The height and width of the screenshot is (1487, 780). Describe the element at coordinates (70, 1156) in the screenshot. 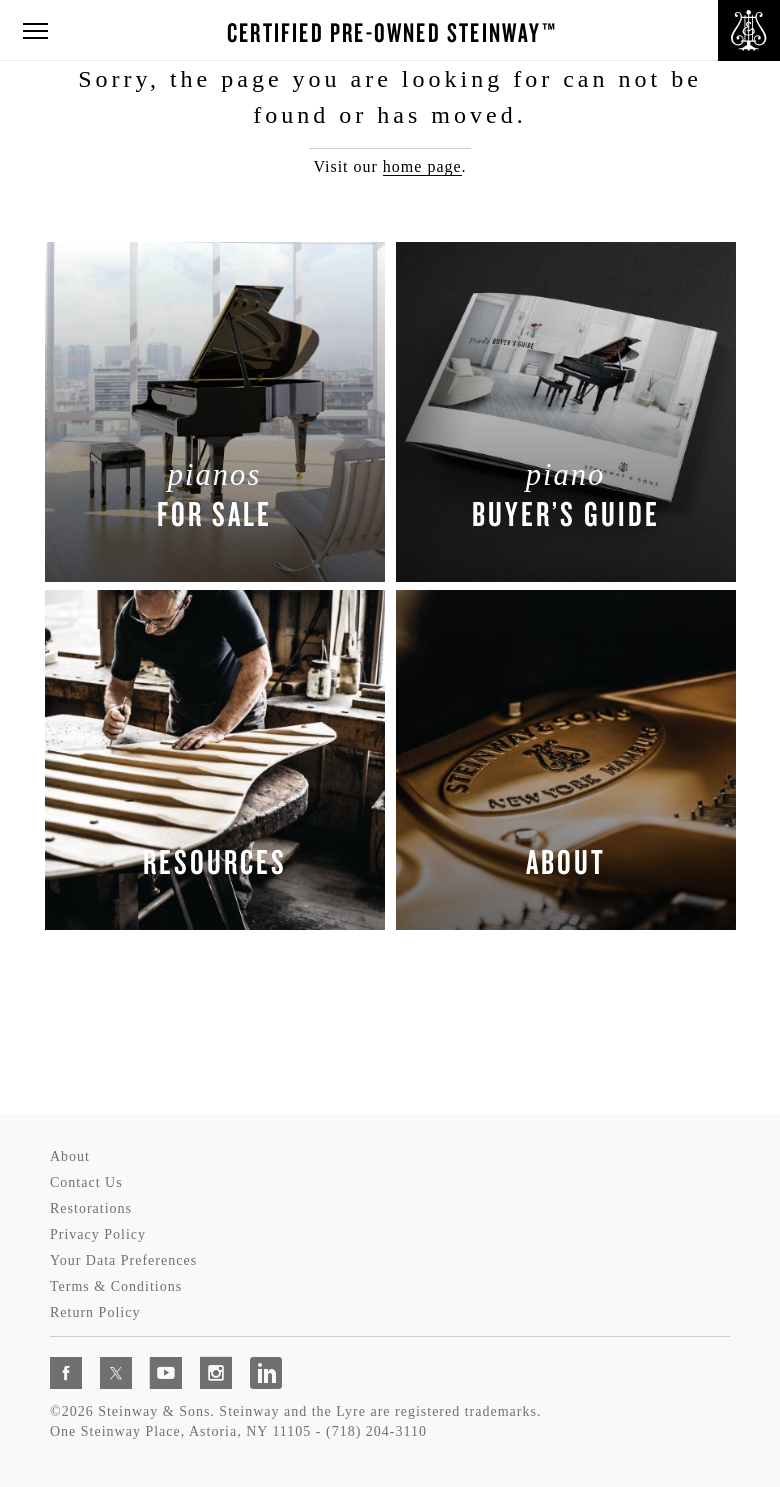

I see `About` at that location.